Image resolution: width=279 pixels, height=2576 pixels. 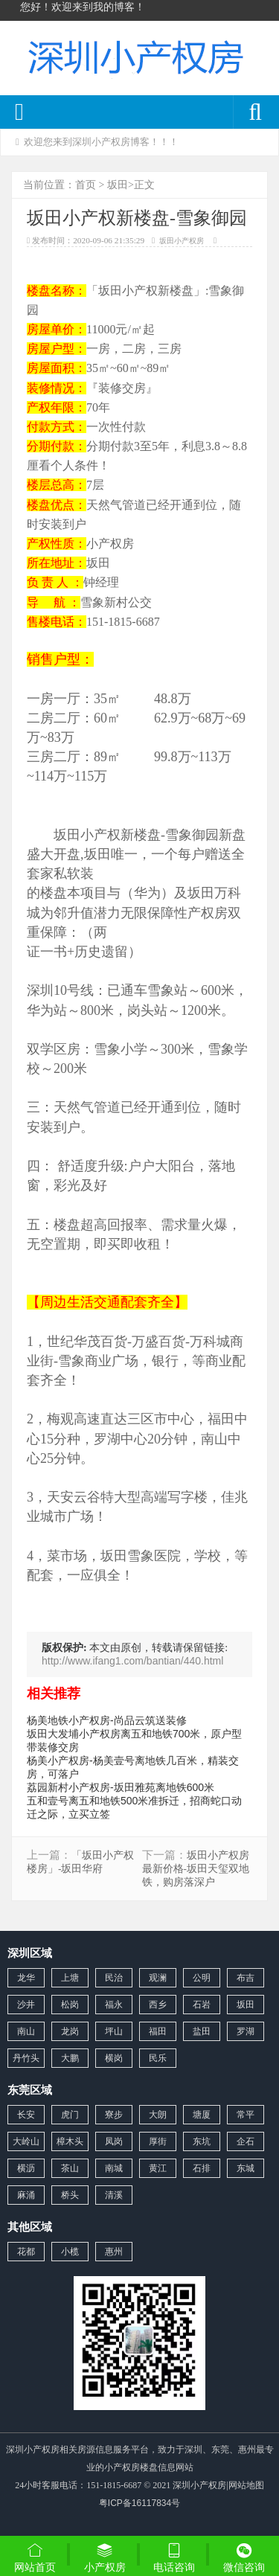 I want to click on 福田, so click(x=158, y=2031).